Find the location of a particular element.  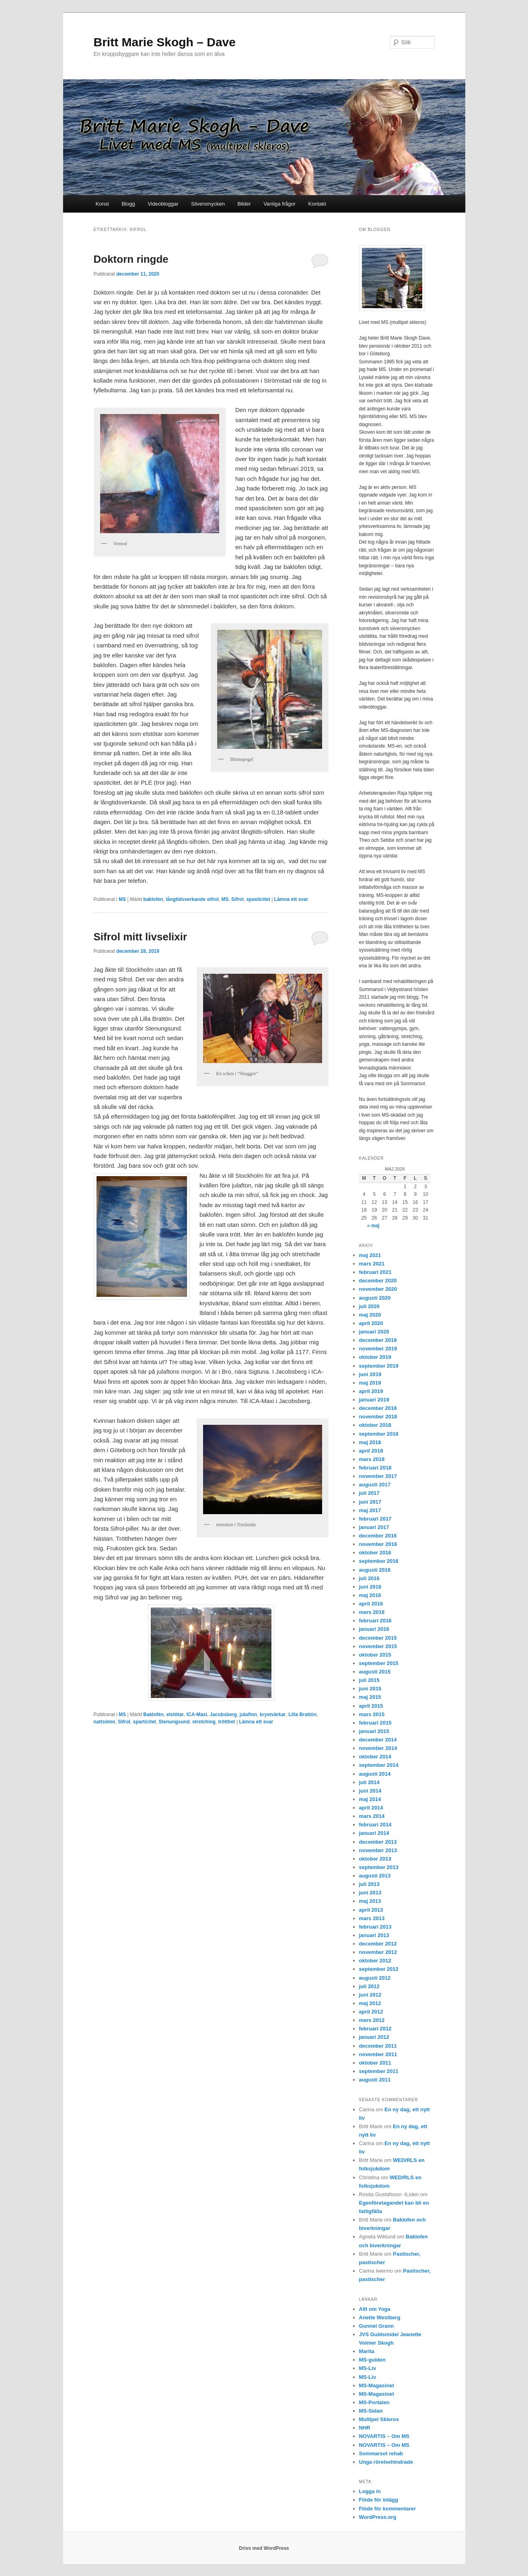

Gunnel Grann is located at coordinates (376, 2326).